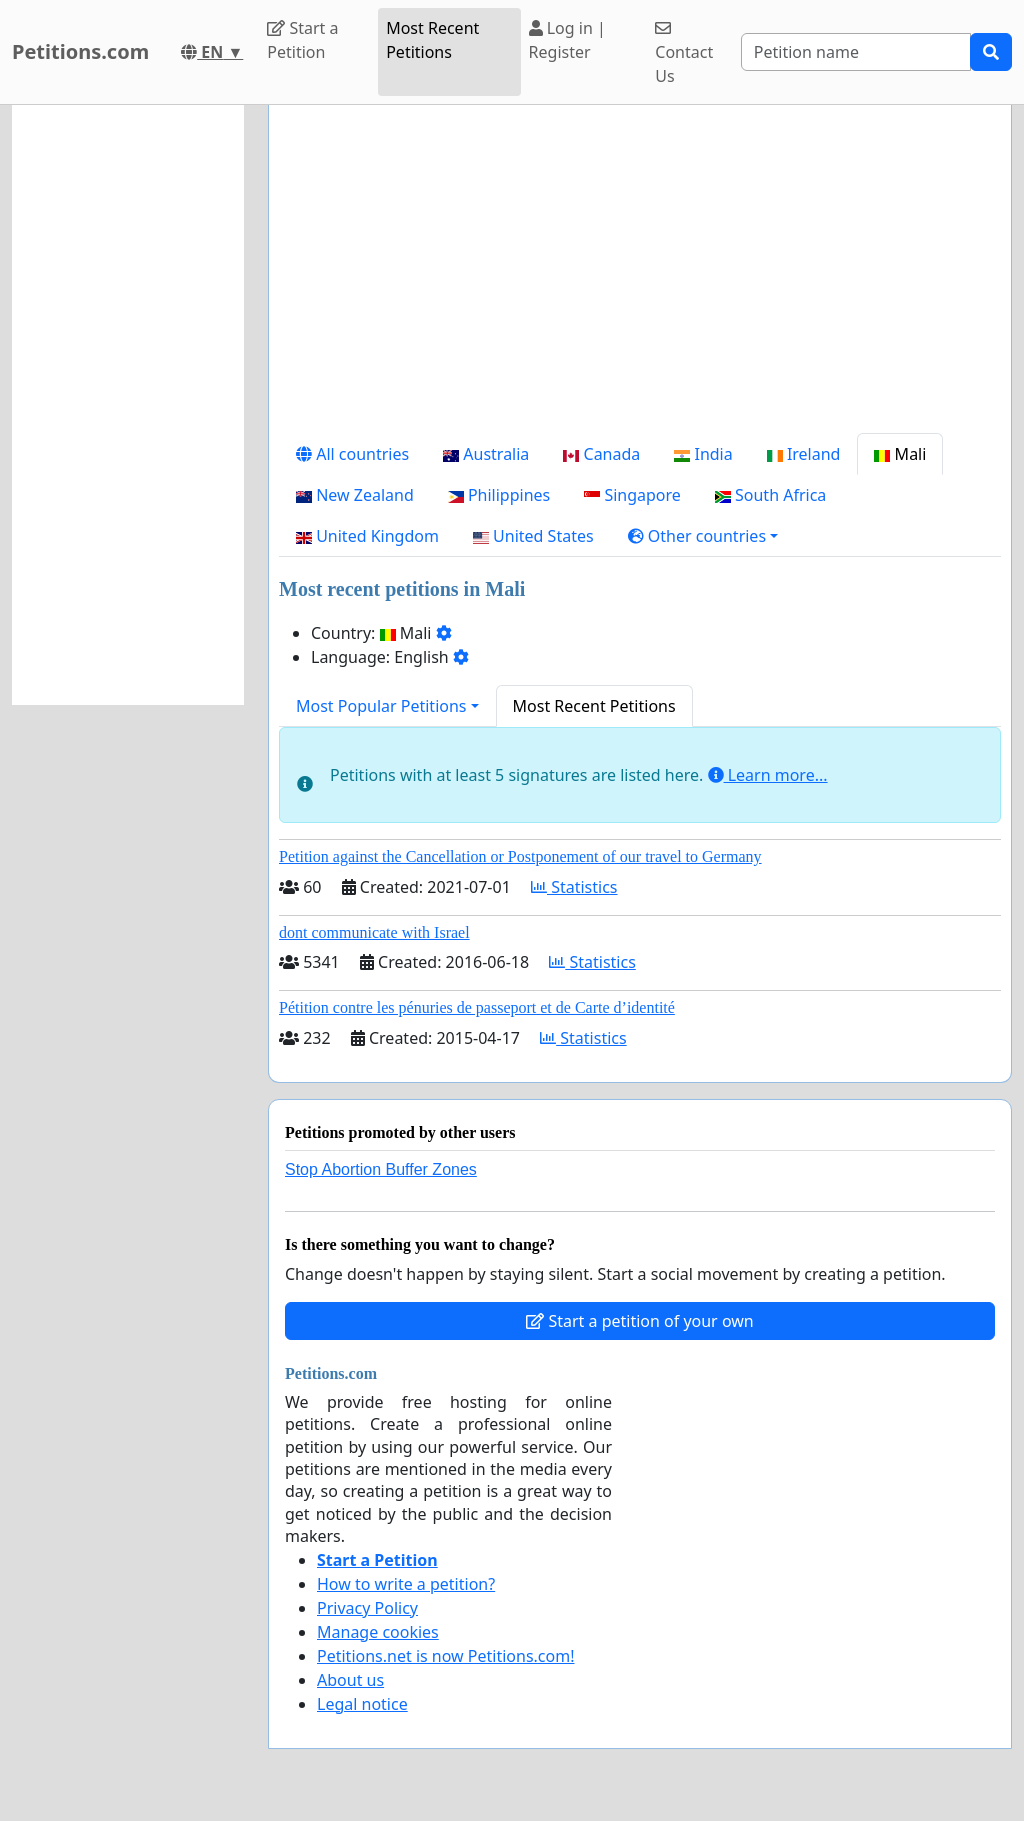  What do you see at coordinates (856, 52) in the screenshot?
I see `[Search]` at bounding box center [856, 52].